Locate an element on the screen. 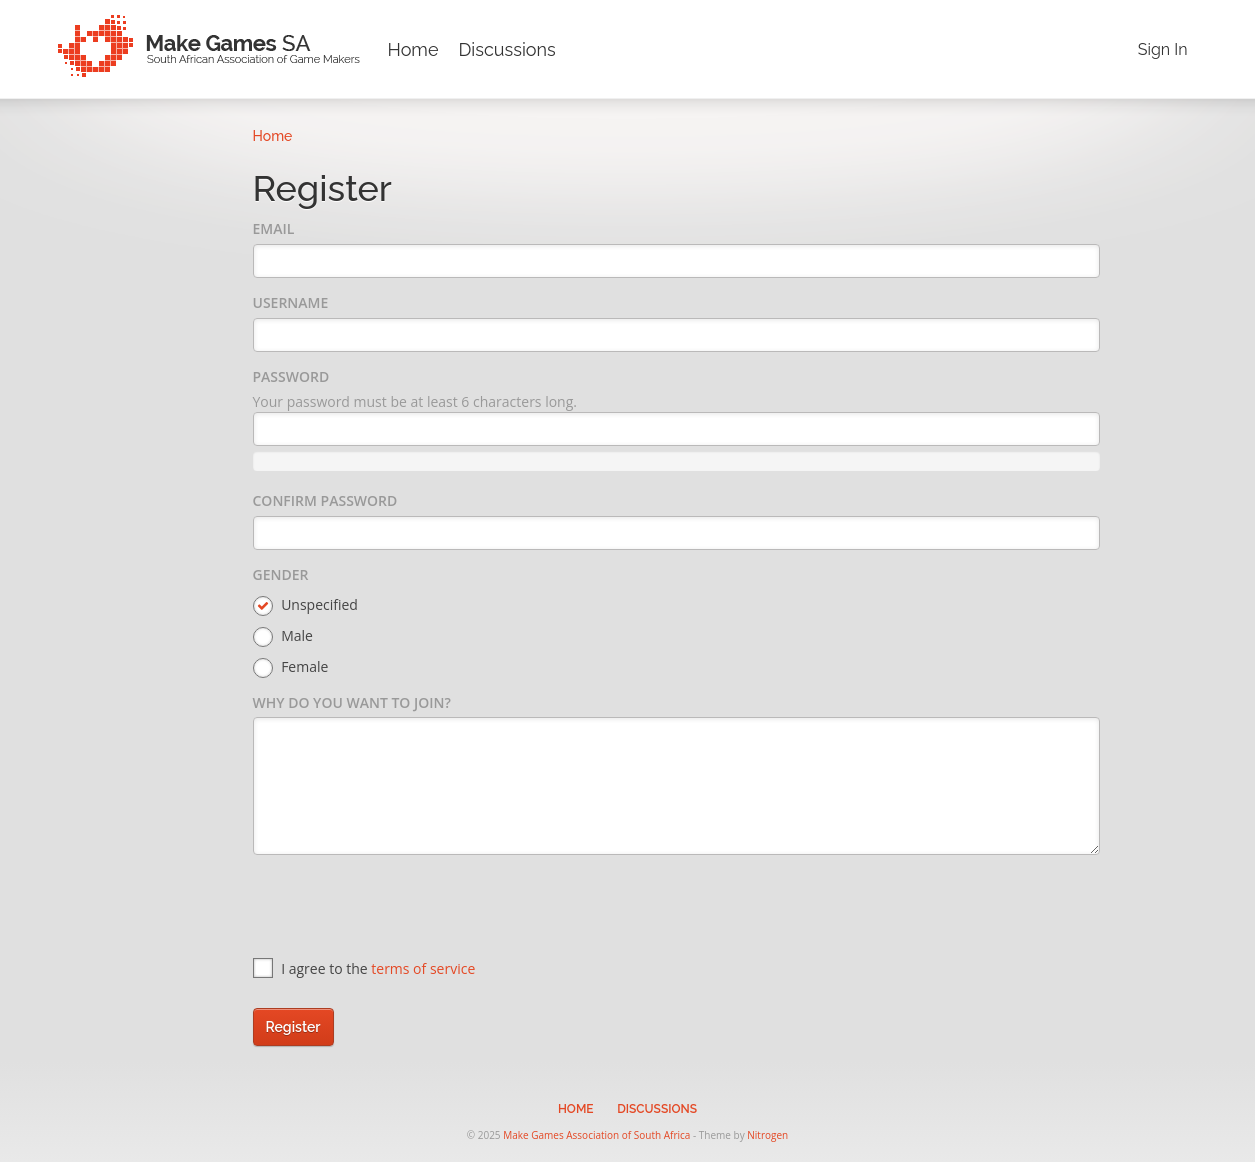  Female is located at coordinates (291, 667).